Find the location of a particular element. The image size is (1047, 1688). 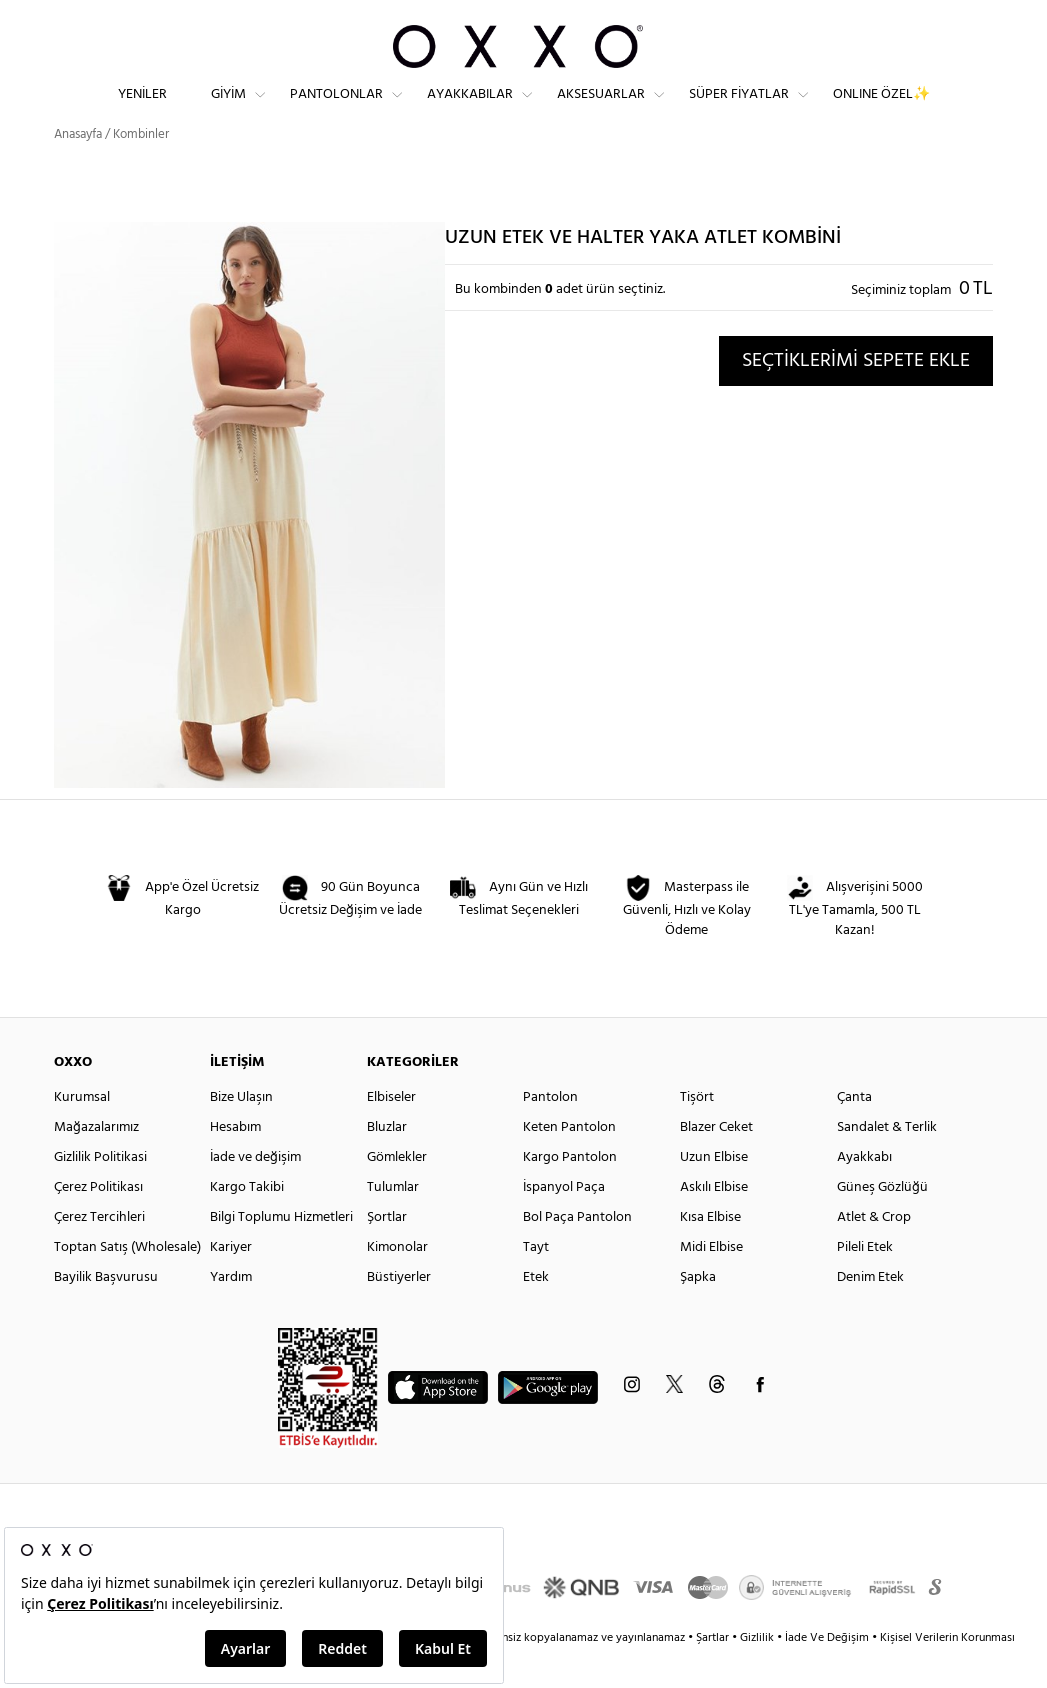

Kısa Elbise is located at coordinates (710, 1252).